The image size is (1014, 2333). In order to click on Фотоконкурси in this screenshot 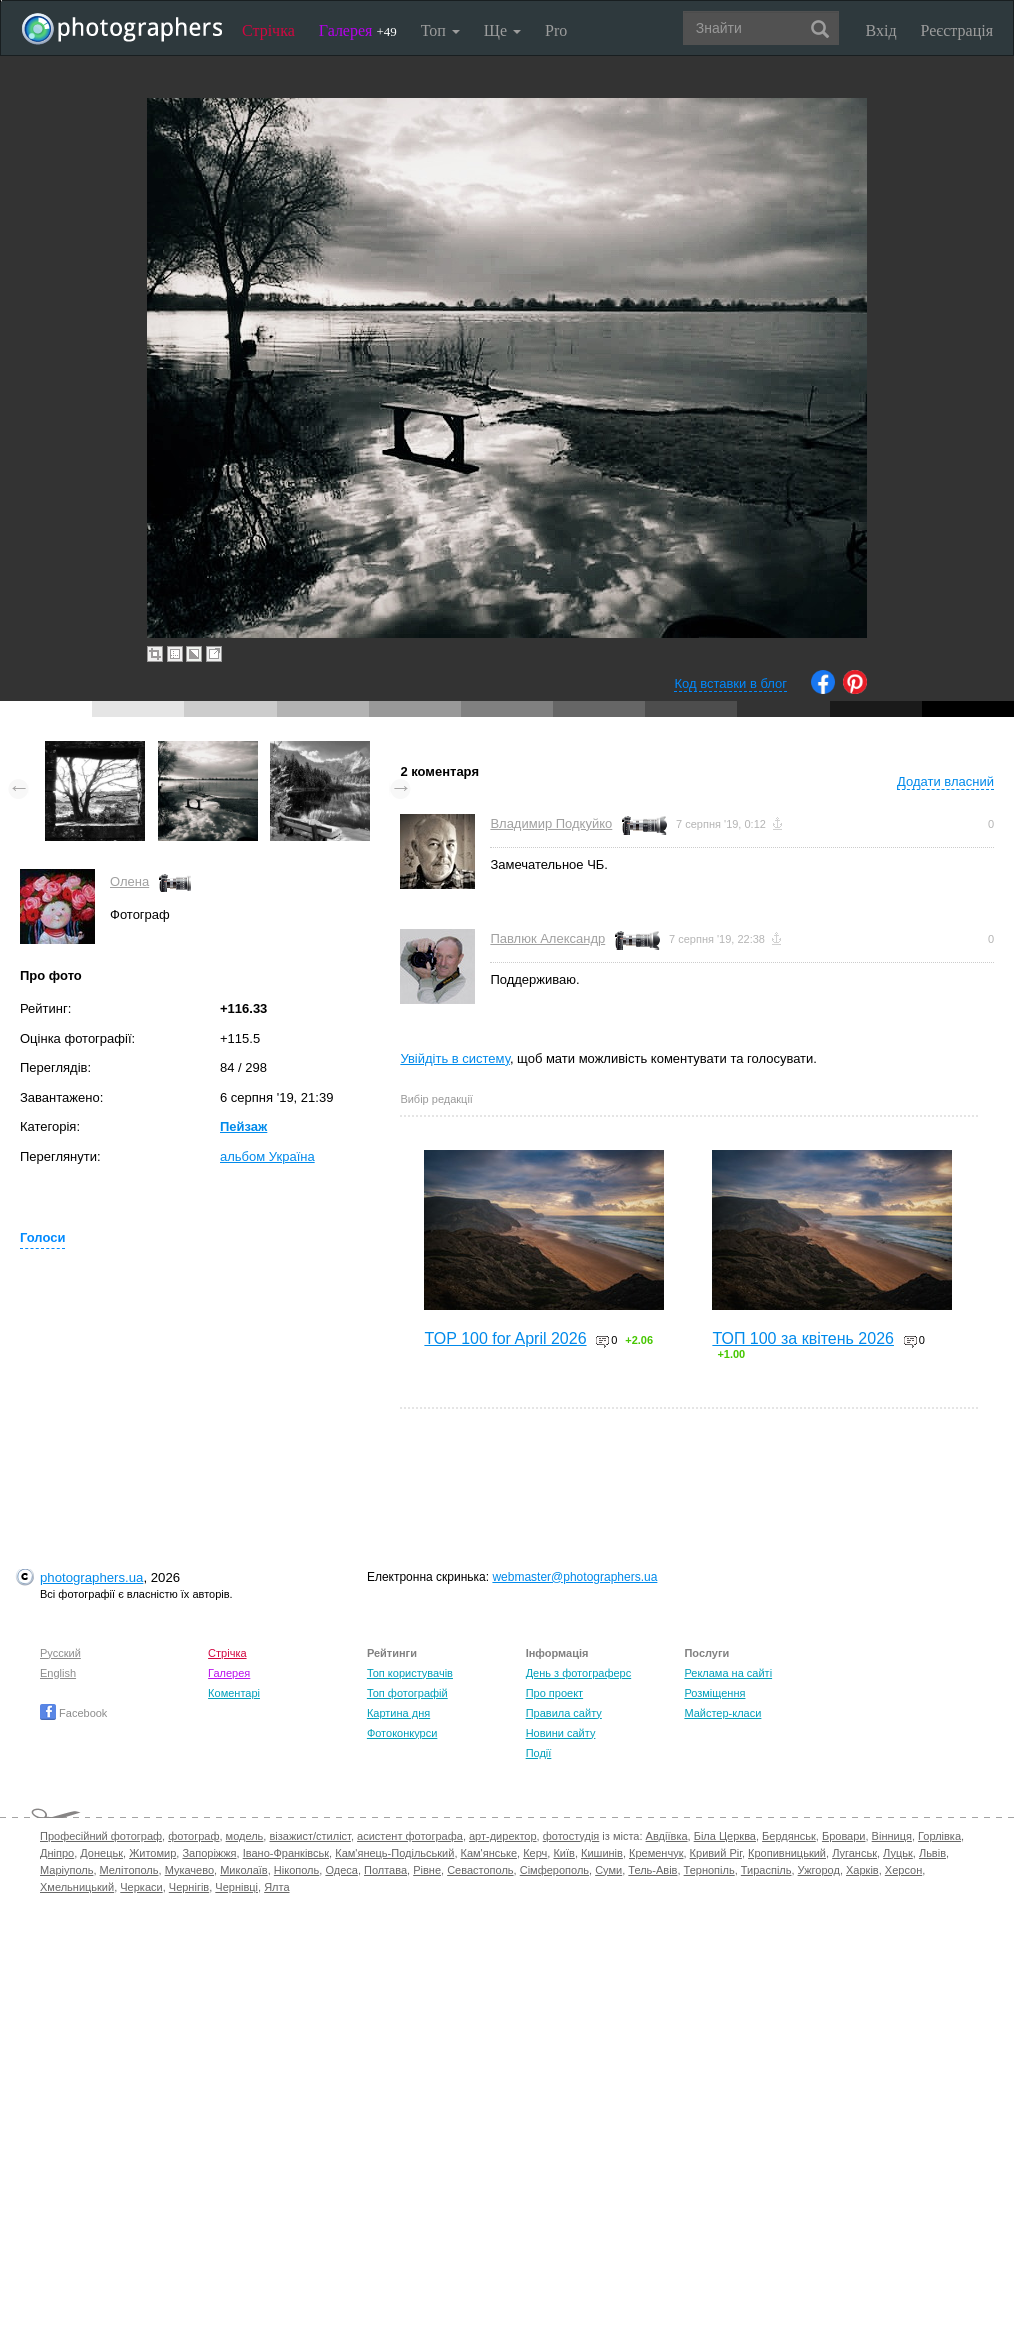, I will do `click(402, 1733)`.